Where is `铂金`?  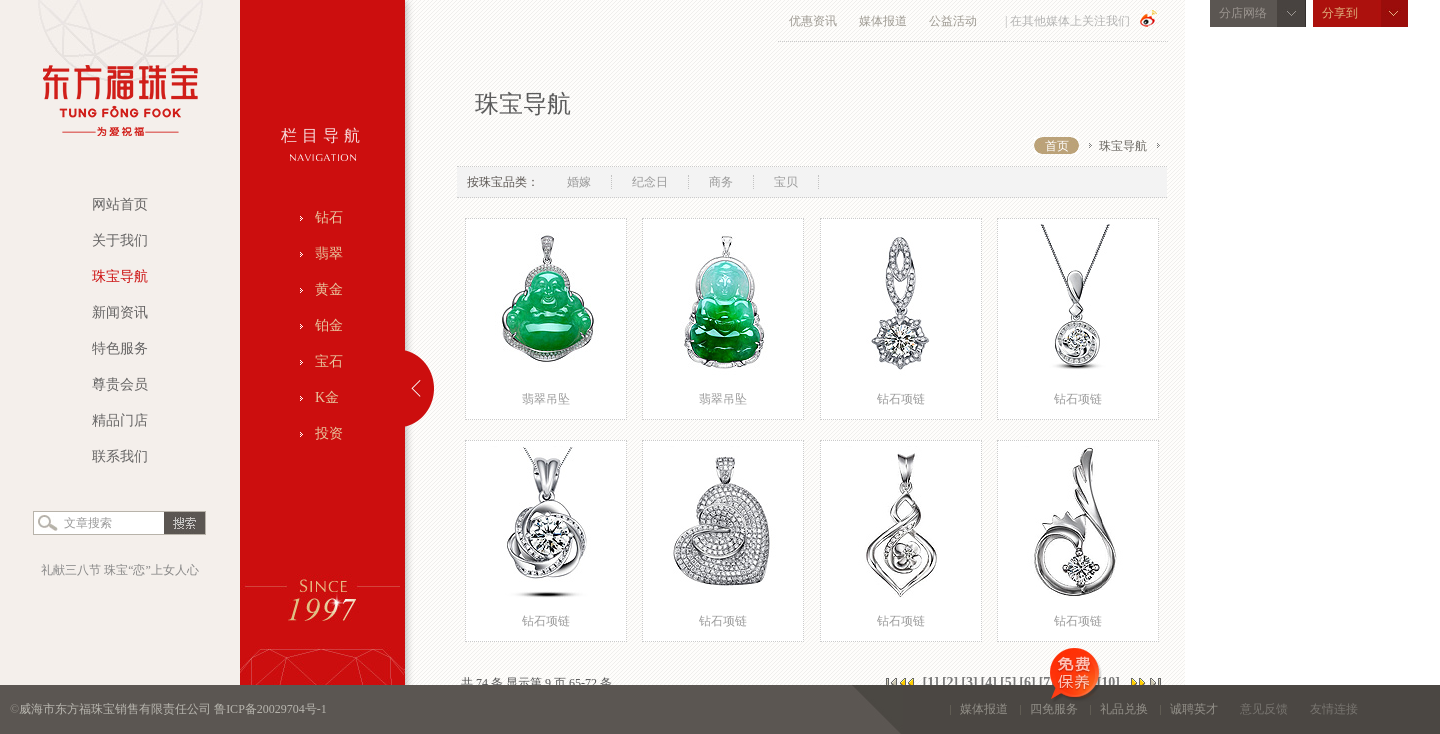 铂金 is located at coordinates (329, 325).